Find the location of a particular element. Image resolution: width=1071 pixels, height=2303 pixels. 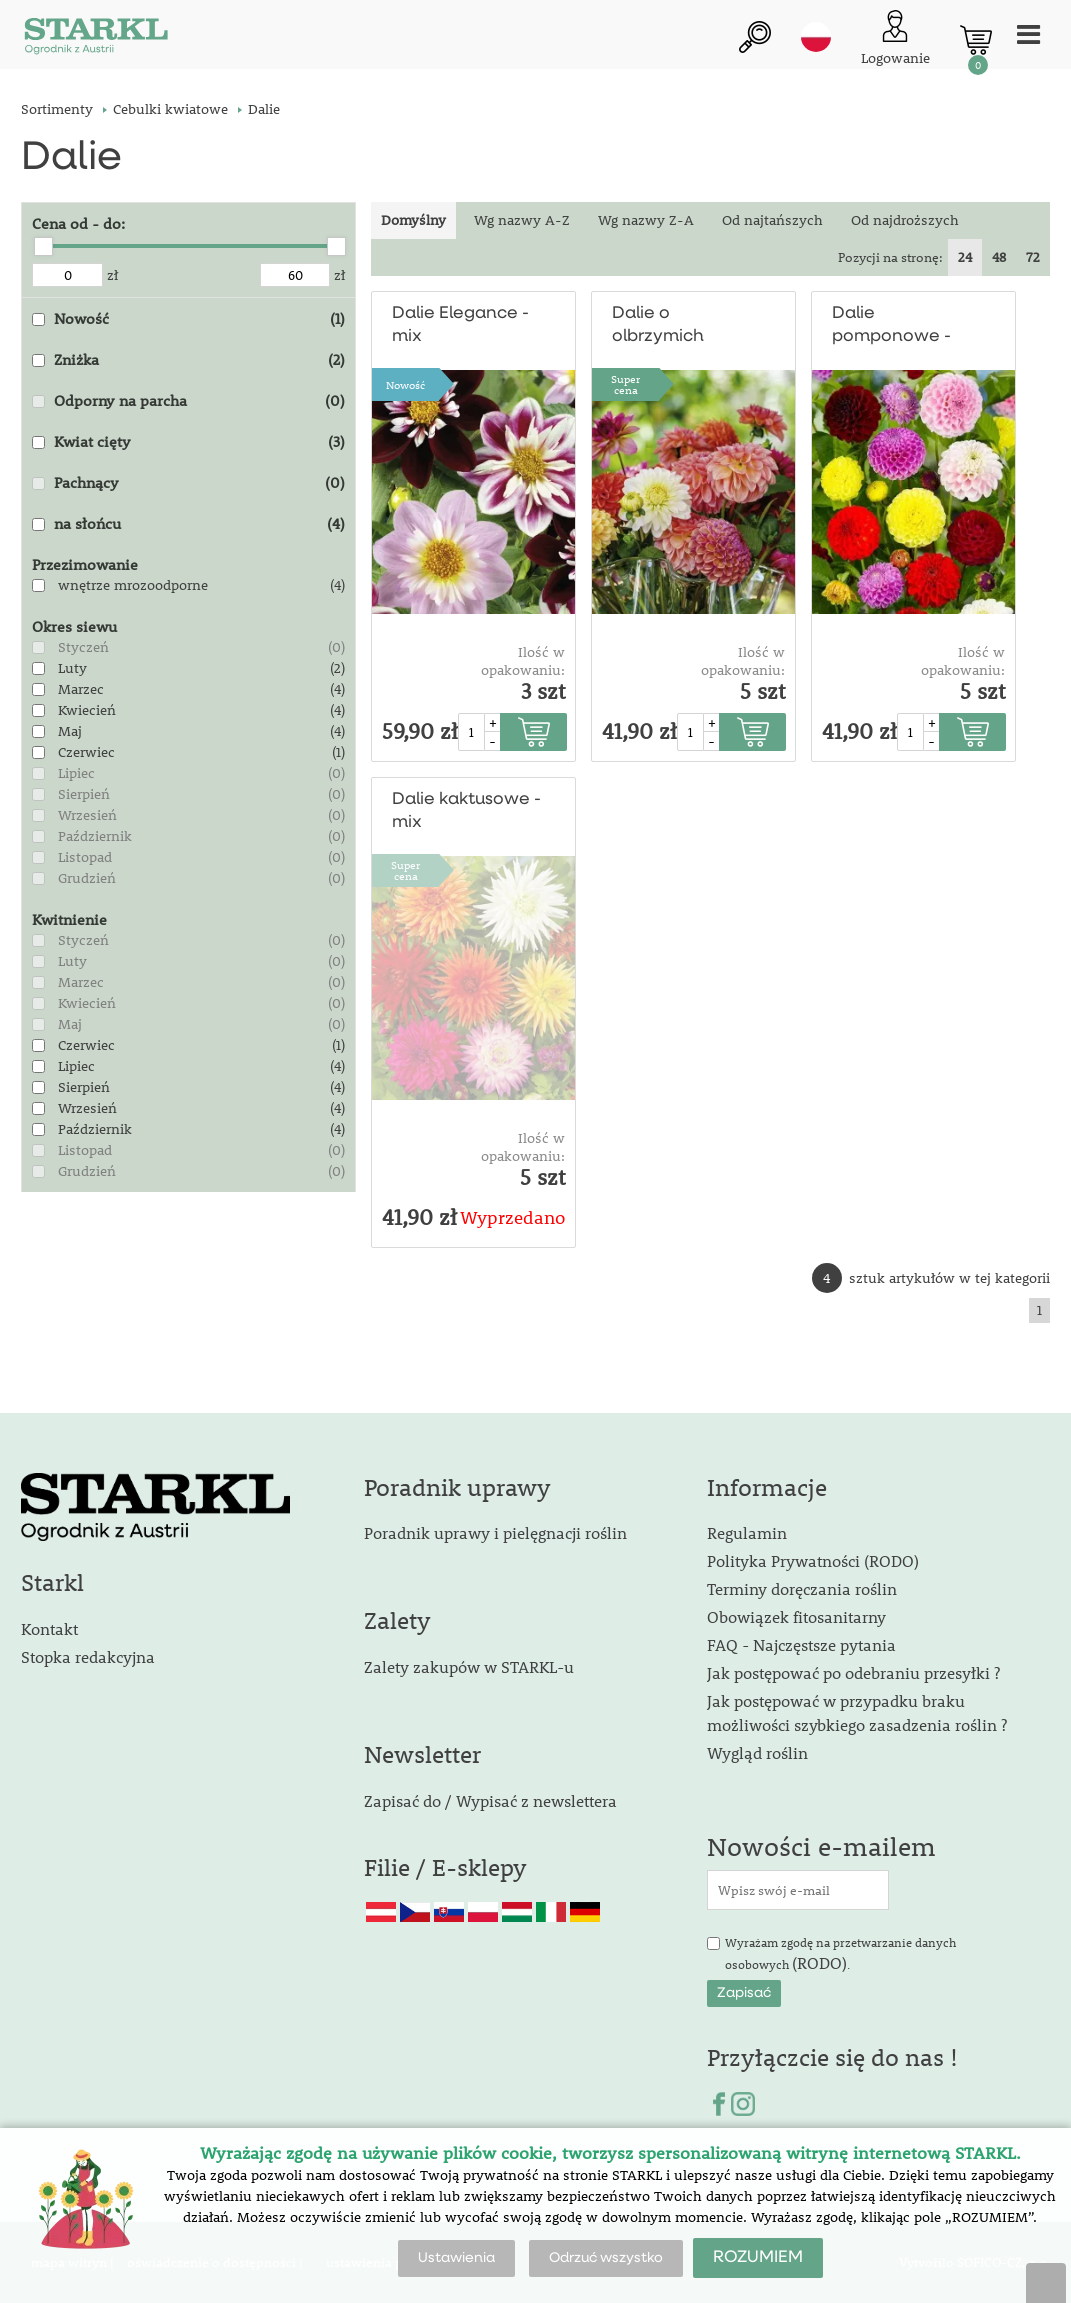

Czerwiec is located at coordinates (86, 752).